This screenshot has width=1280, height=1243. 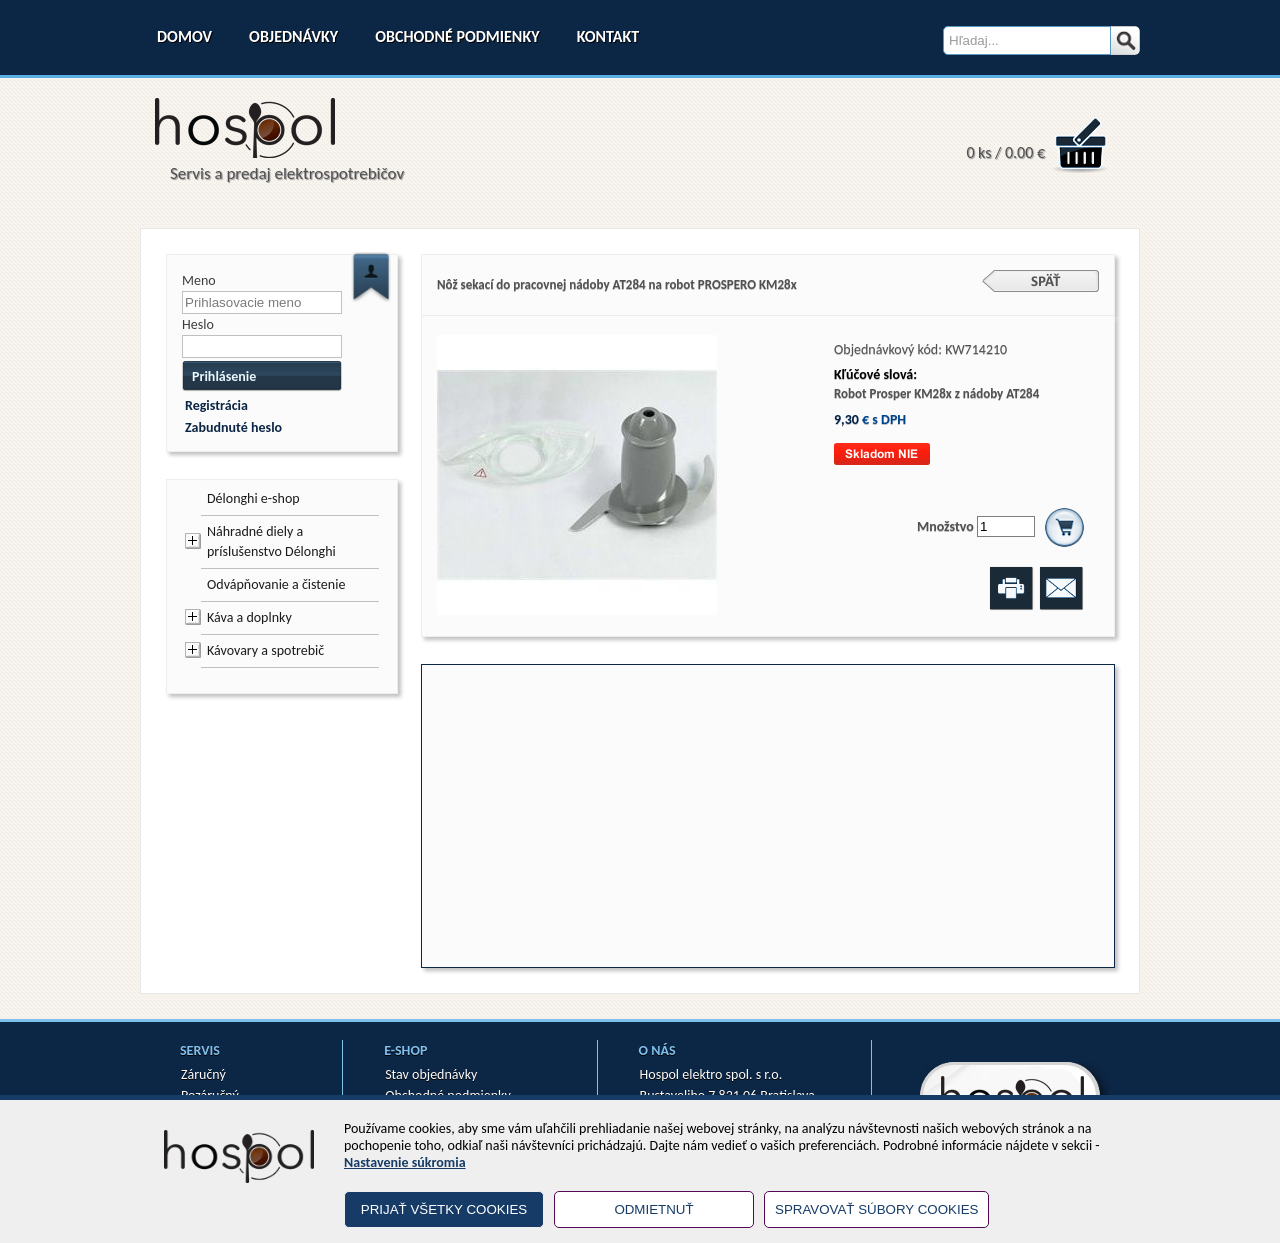 I want to click on Prihlásenie, so click(x=224, y=376).